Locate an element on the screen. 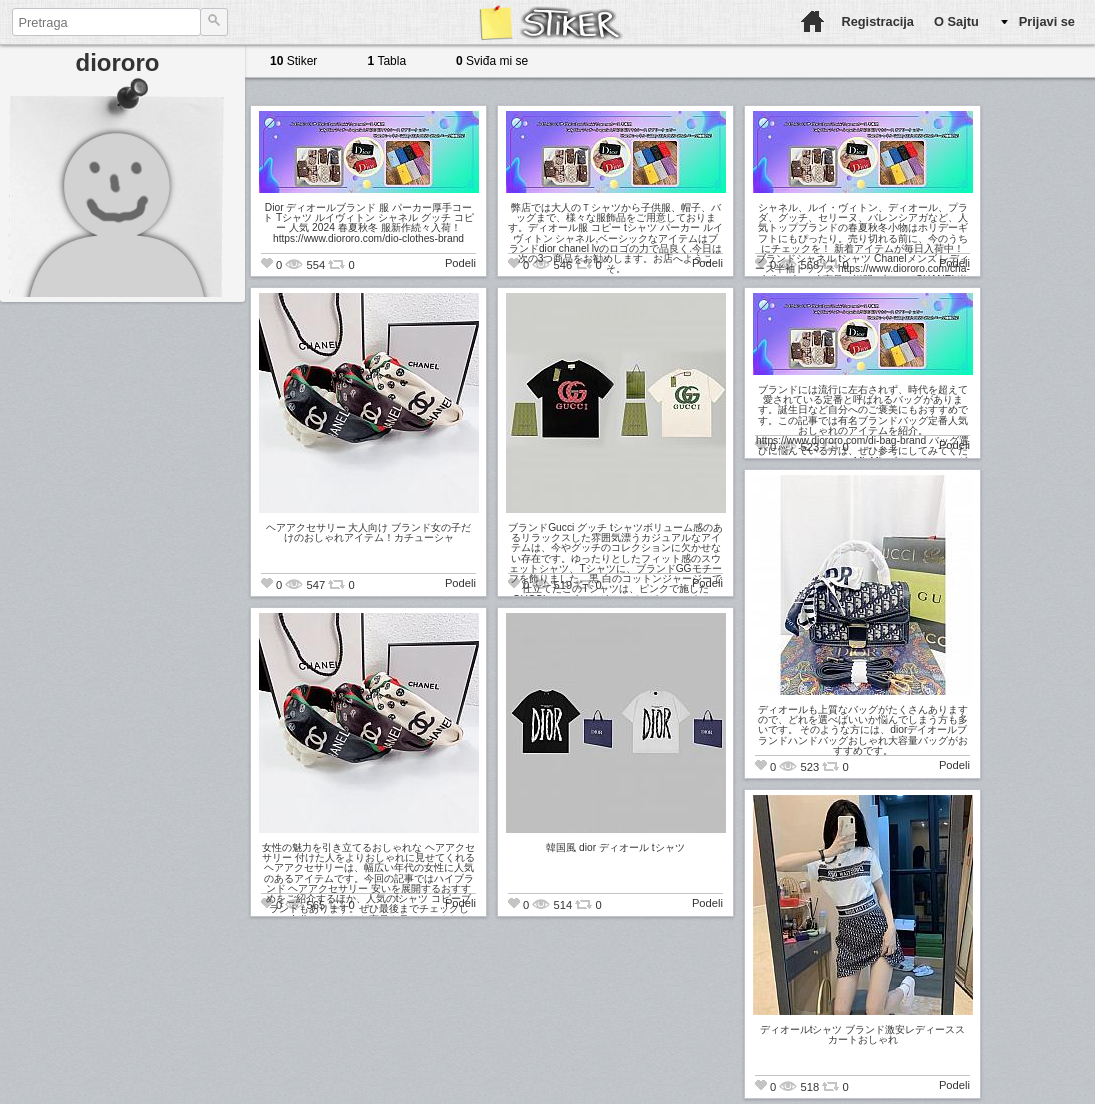  Stiker is located at coordinates (293, 61).